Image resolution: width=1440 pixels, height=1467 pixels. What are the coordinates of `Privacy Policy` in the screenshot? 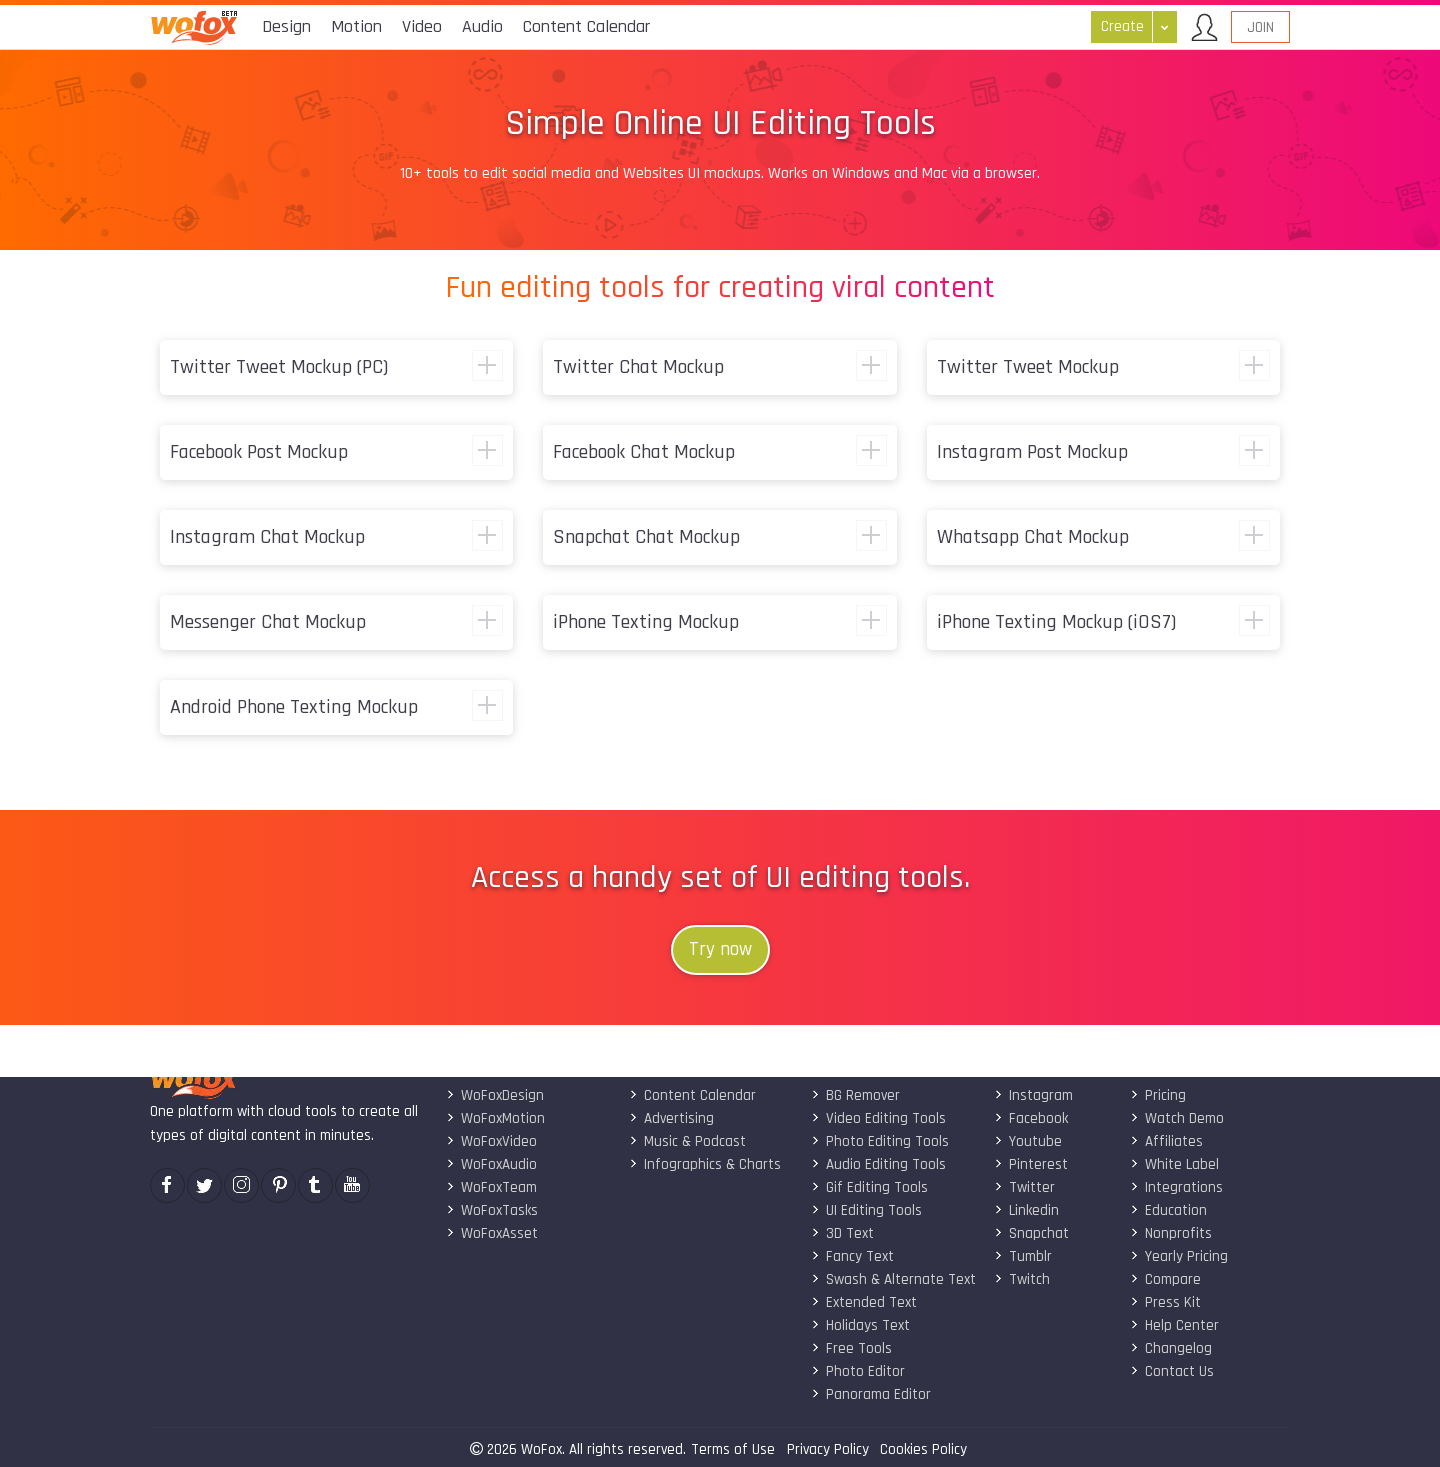 It's located at (828, 1449).